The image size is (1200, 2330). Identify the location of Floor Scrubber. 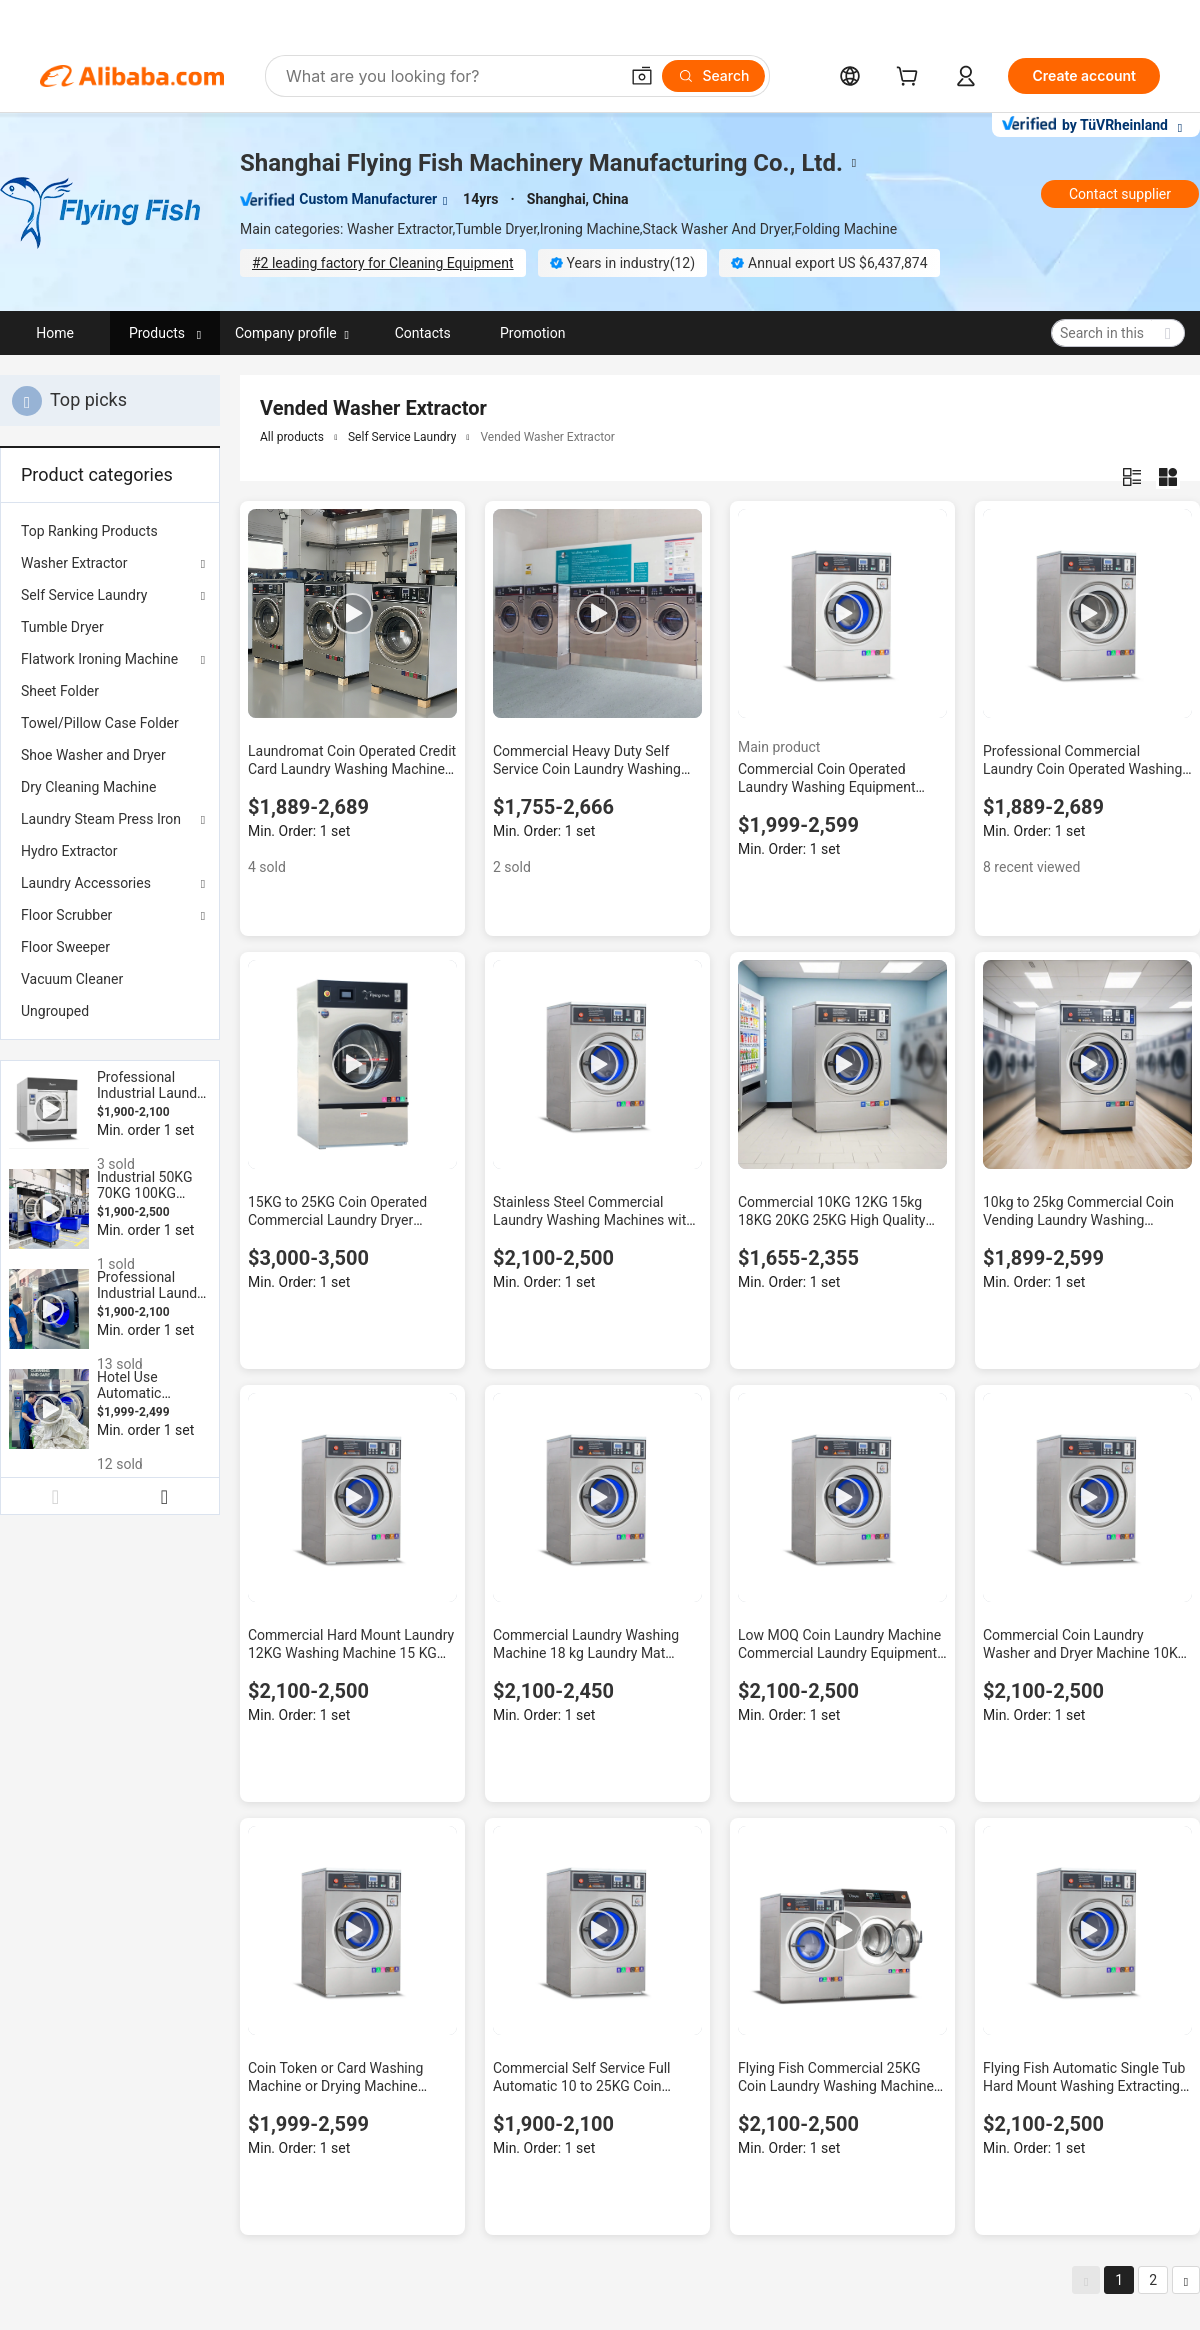
(66, 915).